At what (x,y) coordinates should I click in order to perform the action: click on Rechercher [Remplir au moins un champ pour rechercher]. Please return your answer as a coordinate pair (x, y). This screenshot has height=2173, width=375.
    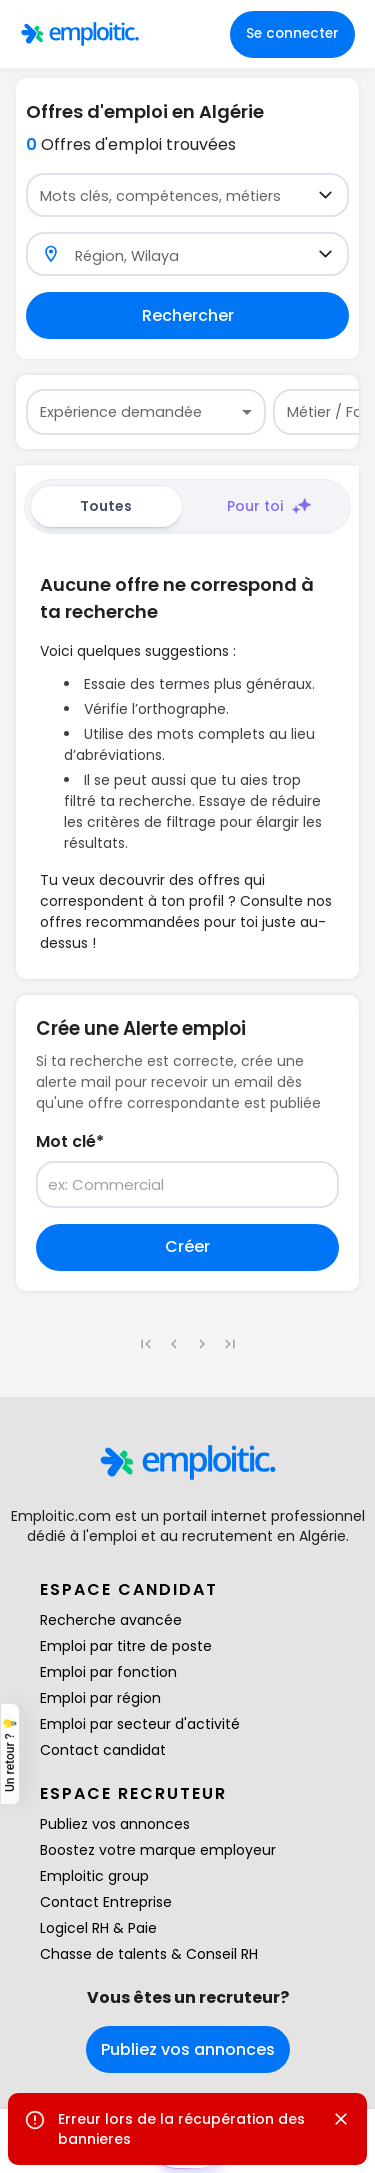
    Looking at the image, I should click on (188, 315).